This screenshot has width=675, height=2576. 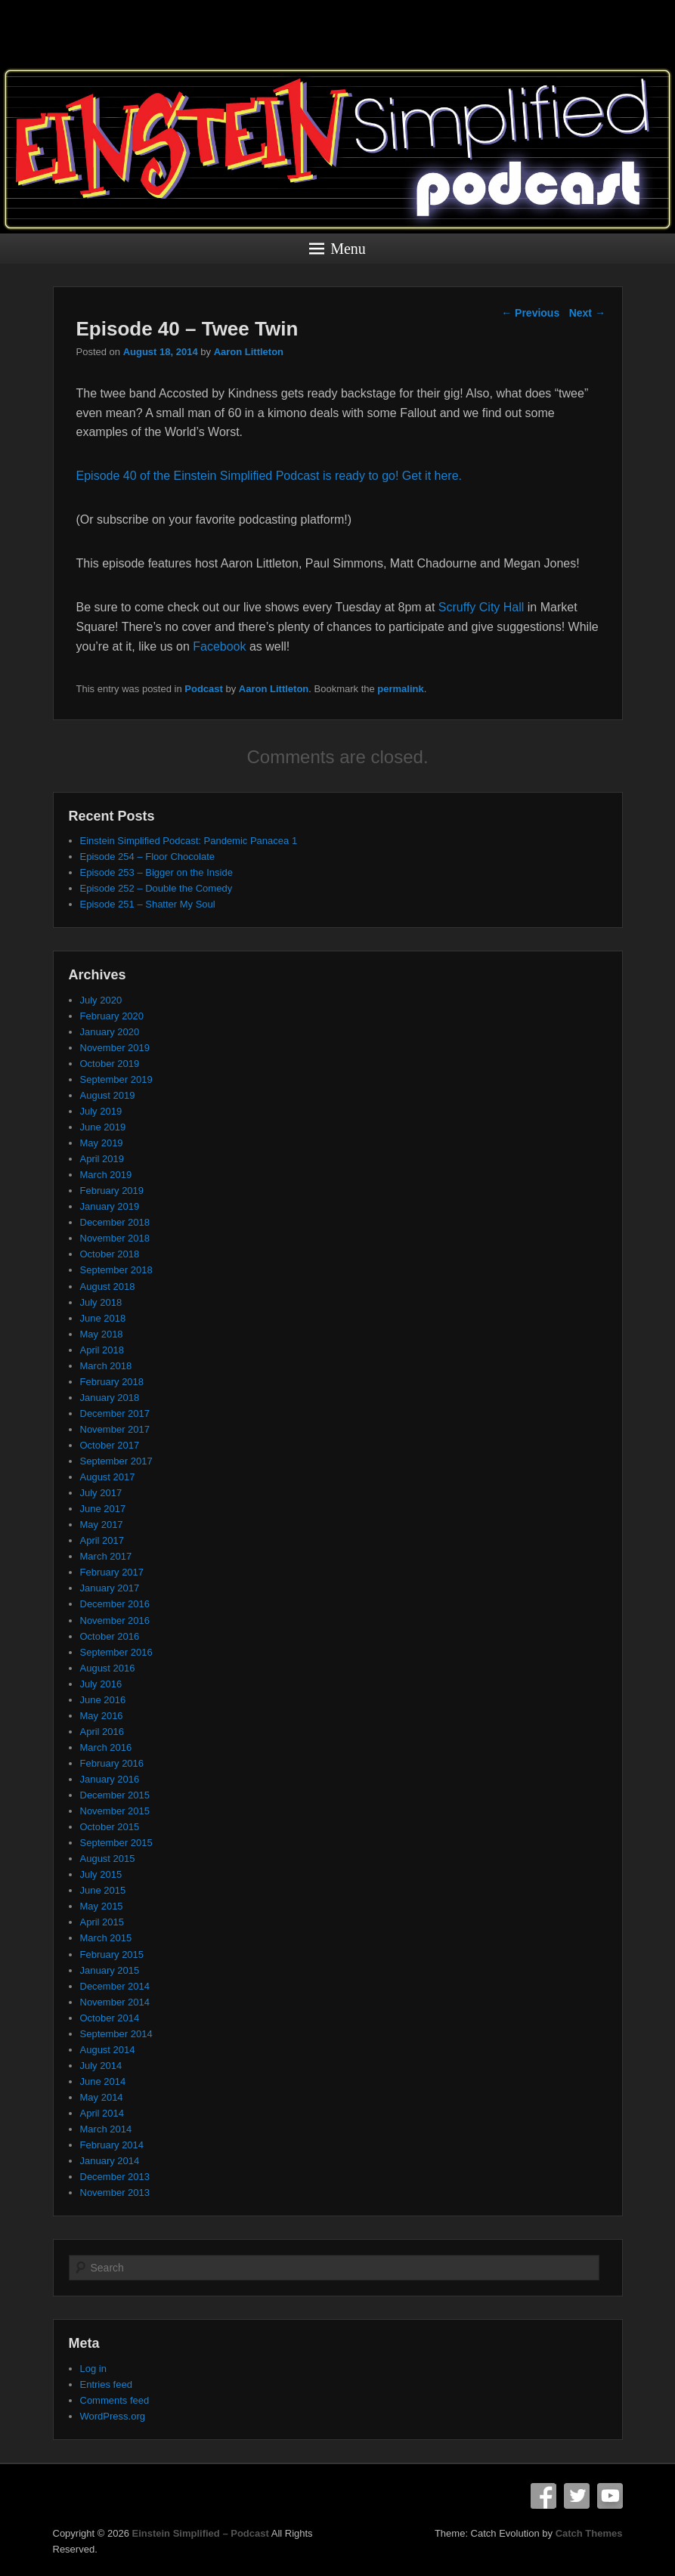 What do you see at coordinates (107, 1858) in the screenshot?
I see `August 2015` at bounding box center [107, 1858].